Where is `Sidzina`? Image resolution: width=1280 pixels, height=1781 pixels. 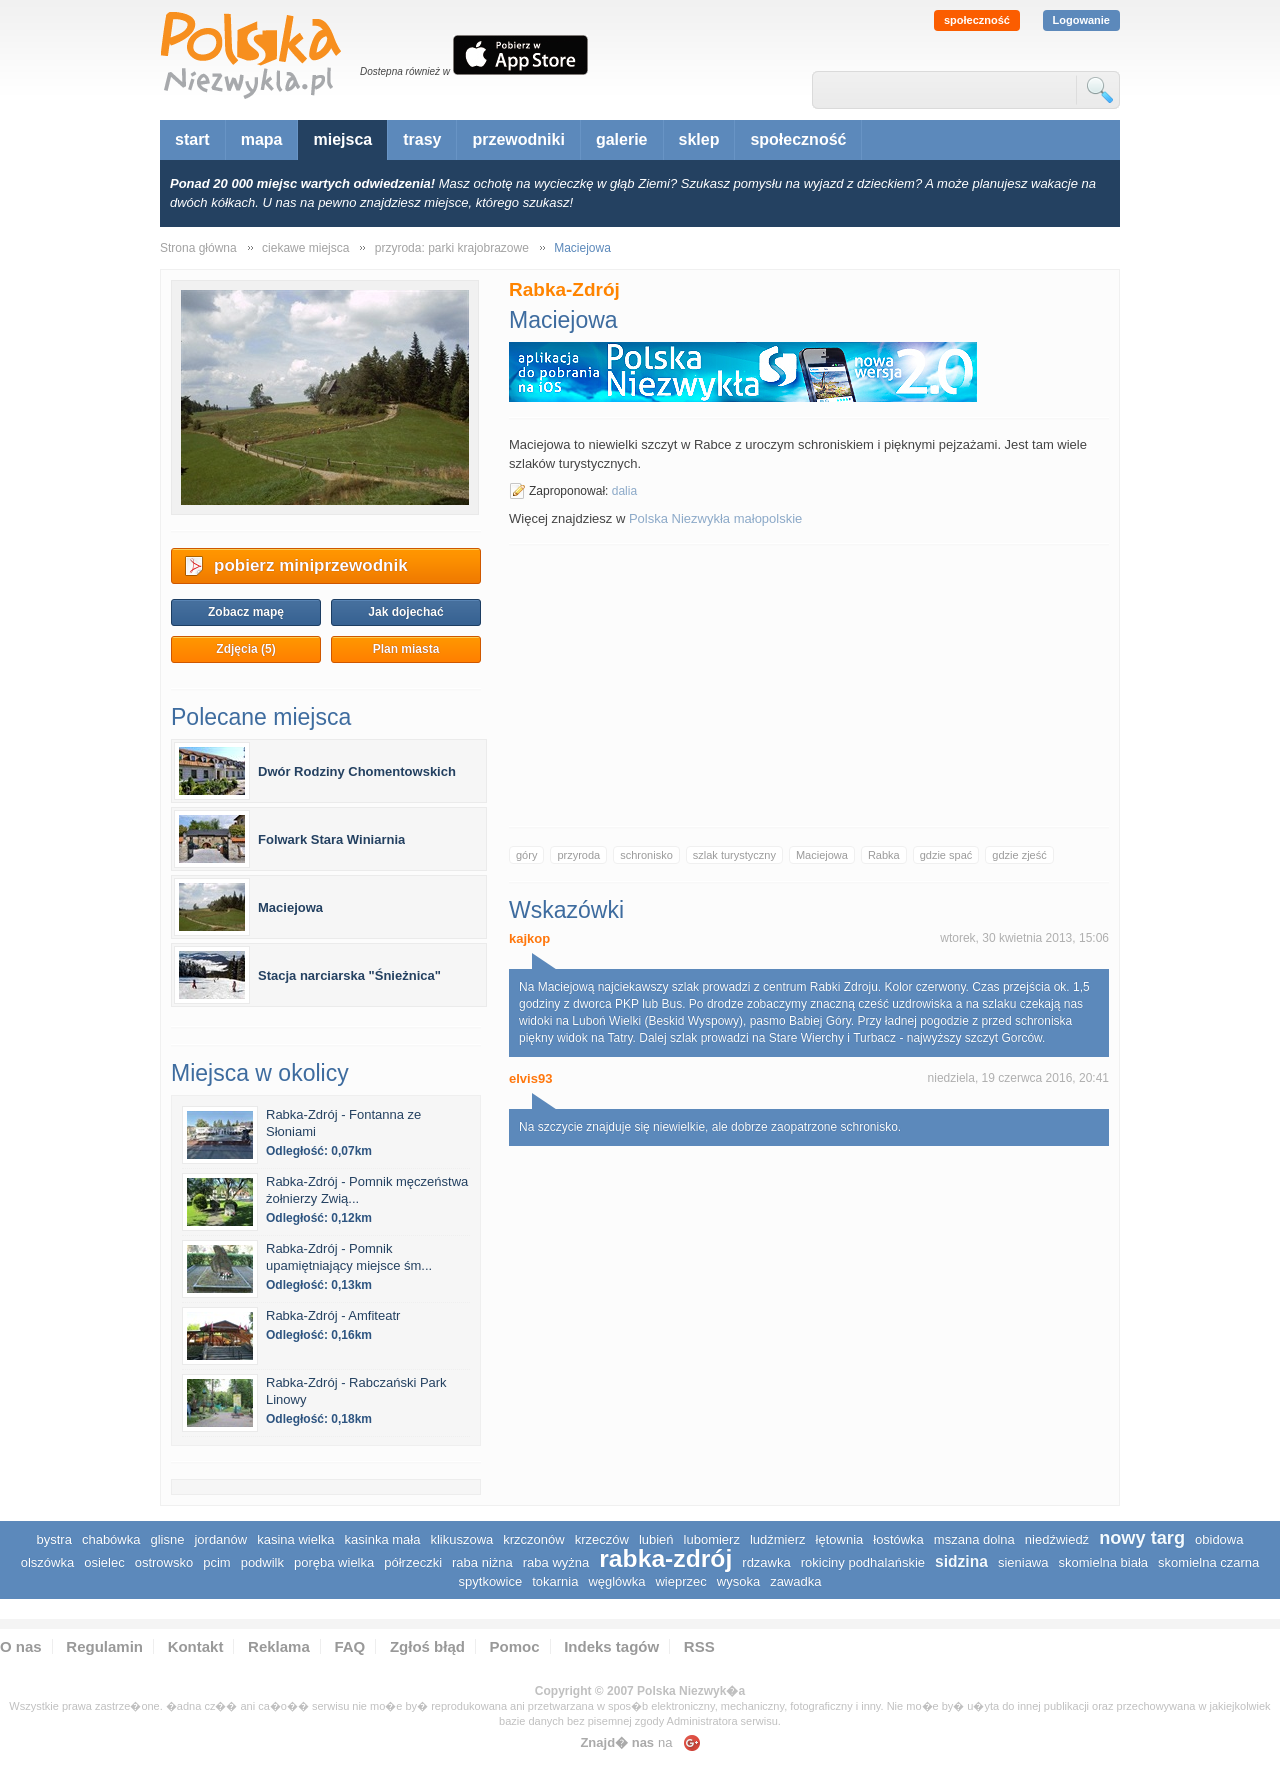 Sidzina is located at coordinates (961, 1561).